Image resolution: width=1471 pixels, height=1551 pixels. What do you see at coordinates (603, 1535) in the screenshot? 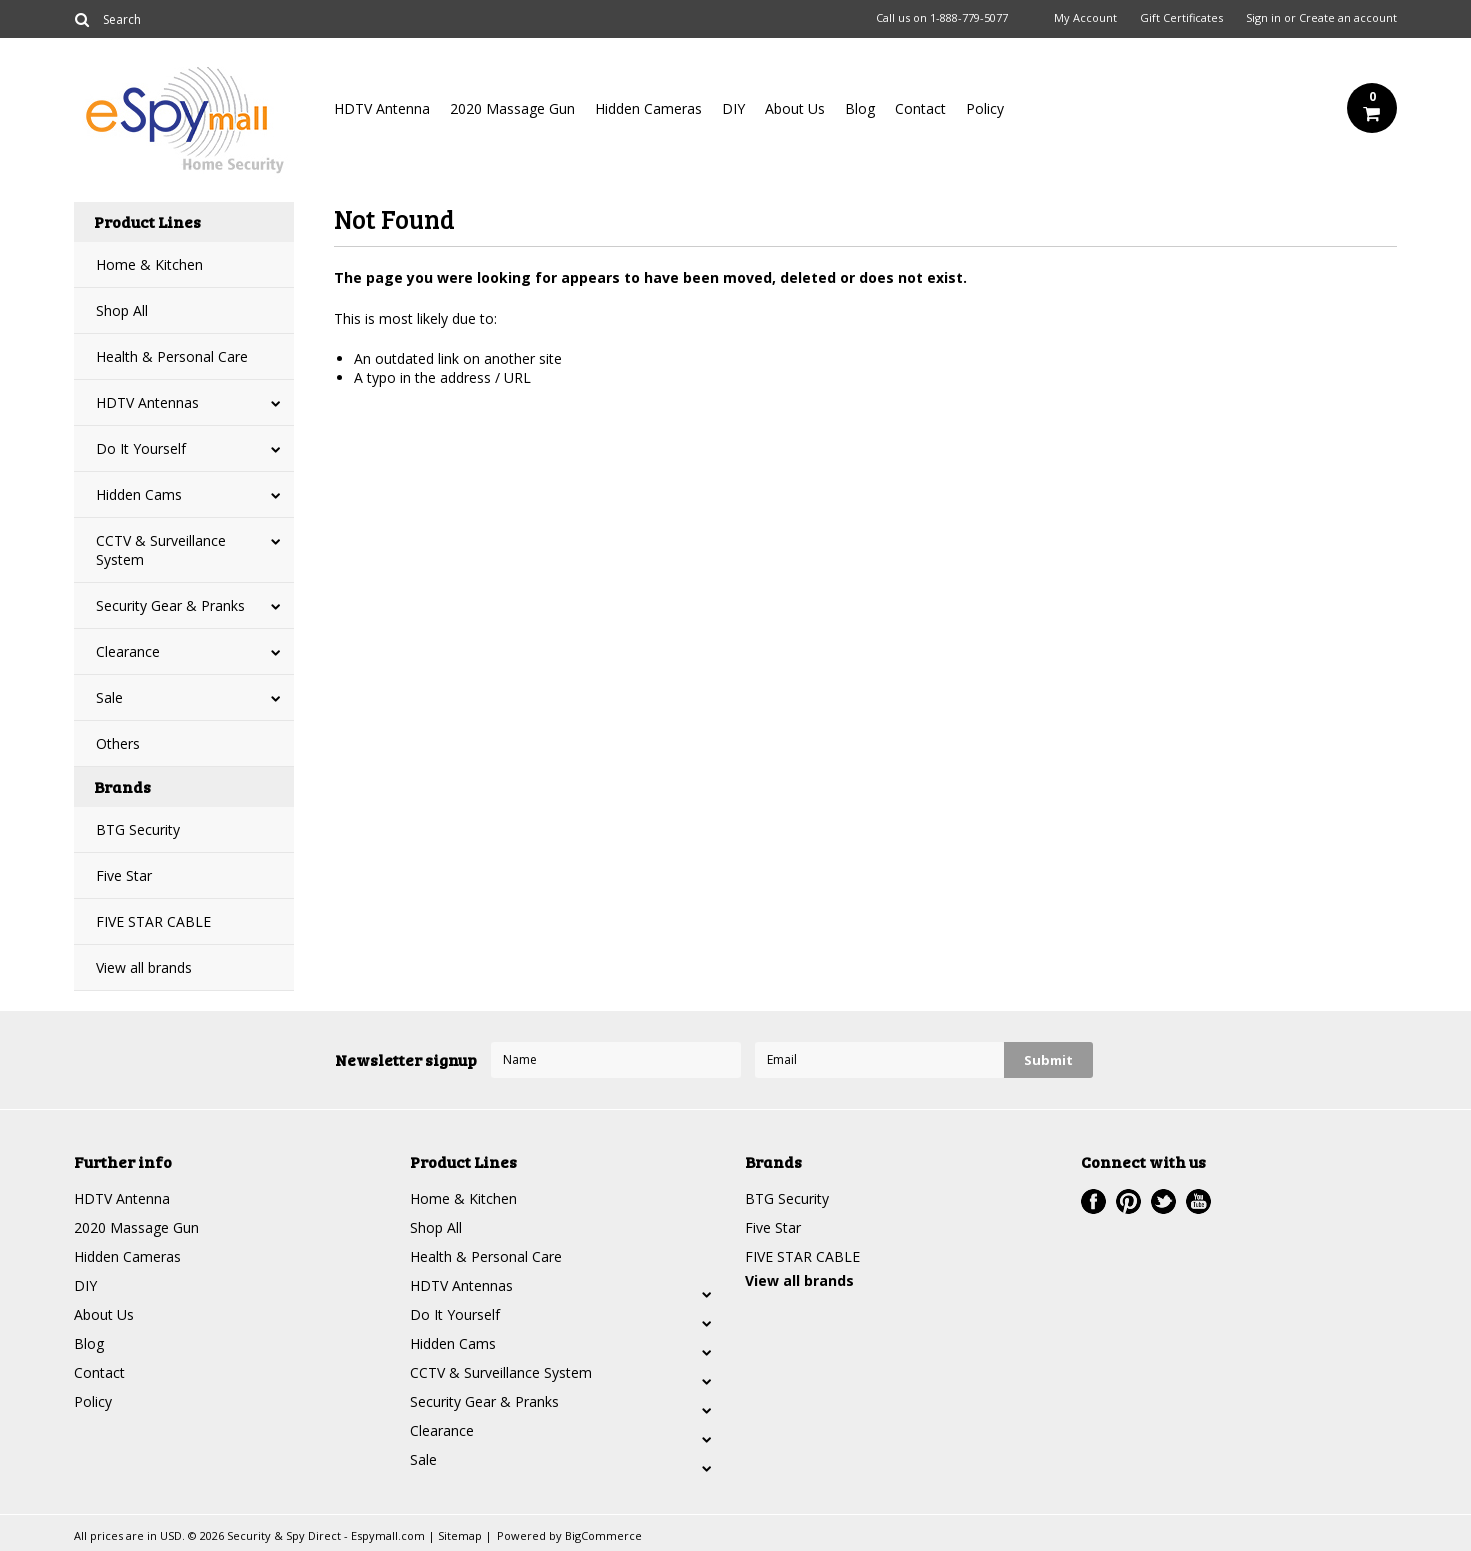
I see `BigCommerce` at bounding box center [603, 1535].